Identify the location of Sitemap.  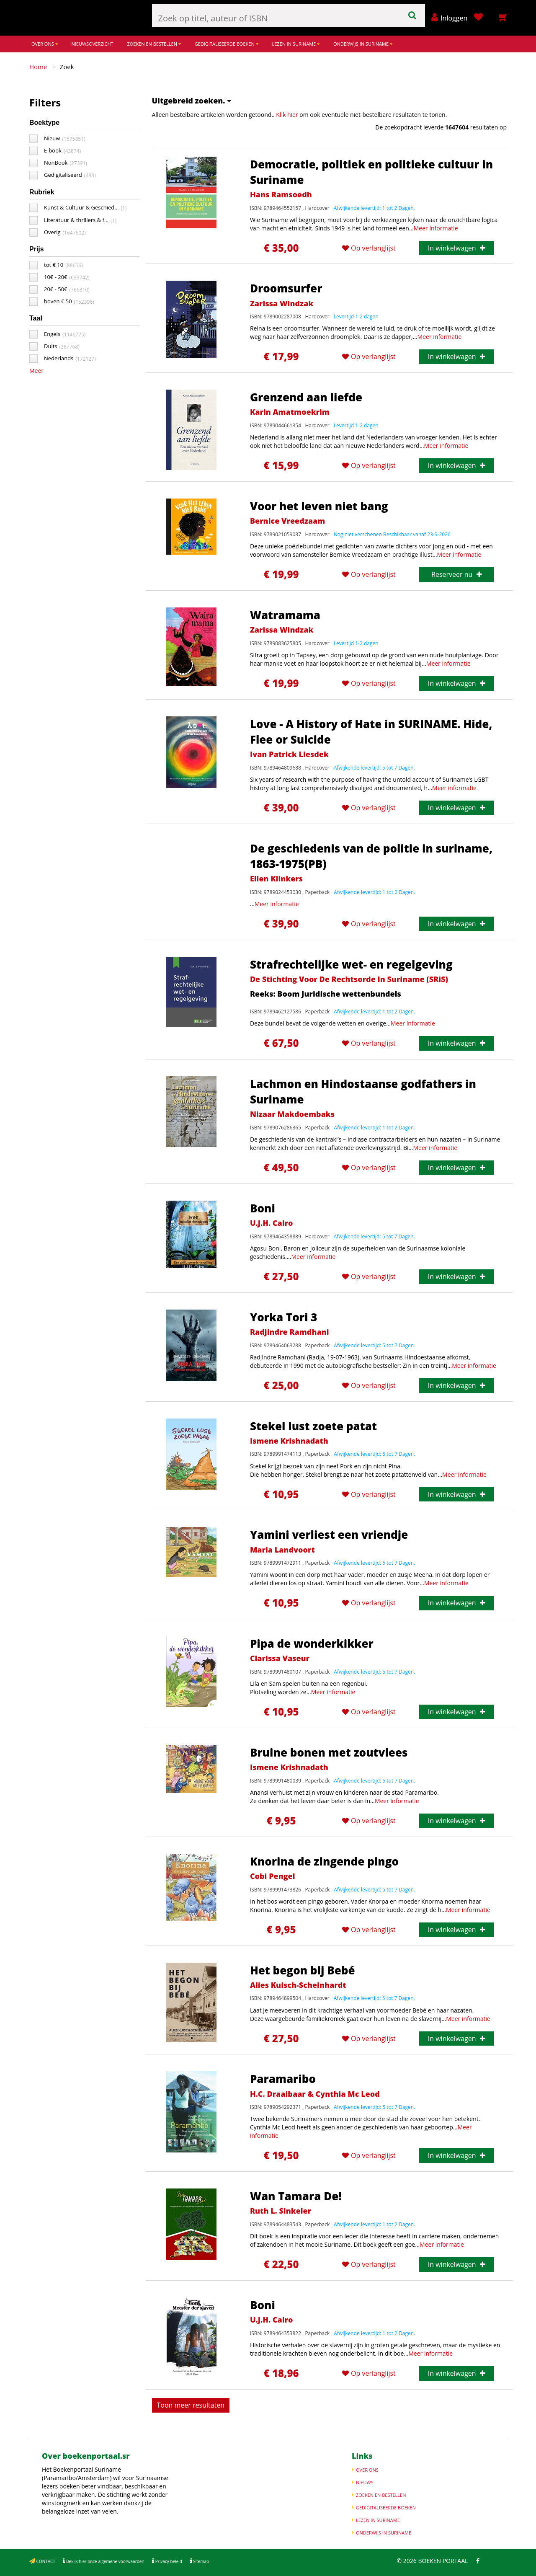
(200, 2561).